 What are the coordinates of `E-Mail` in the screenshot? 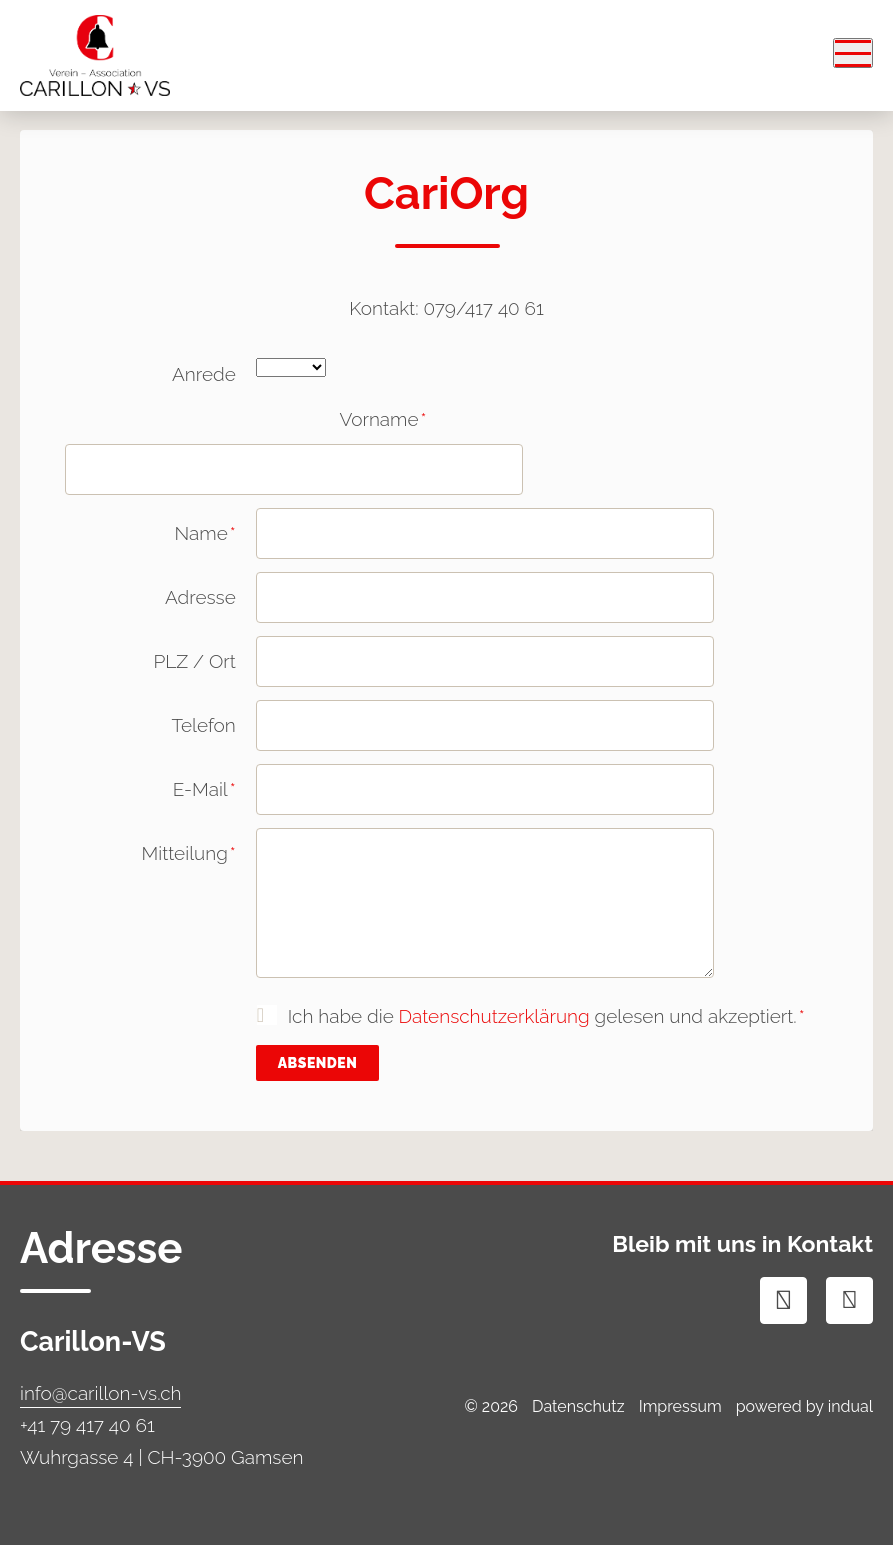 It's located at (150, 796).